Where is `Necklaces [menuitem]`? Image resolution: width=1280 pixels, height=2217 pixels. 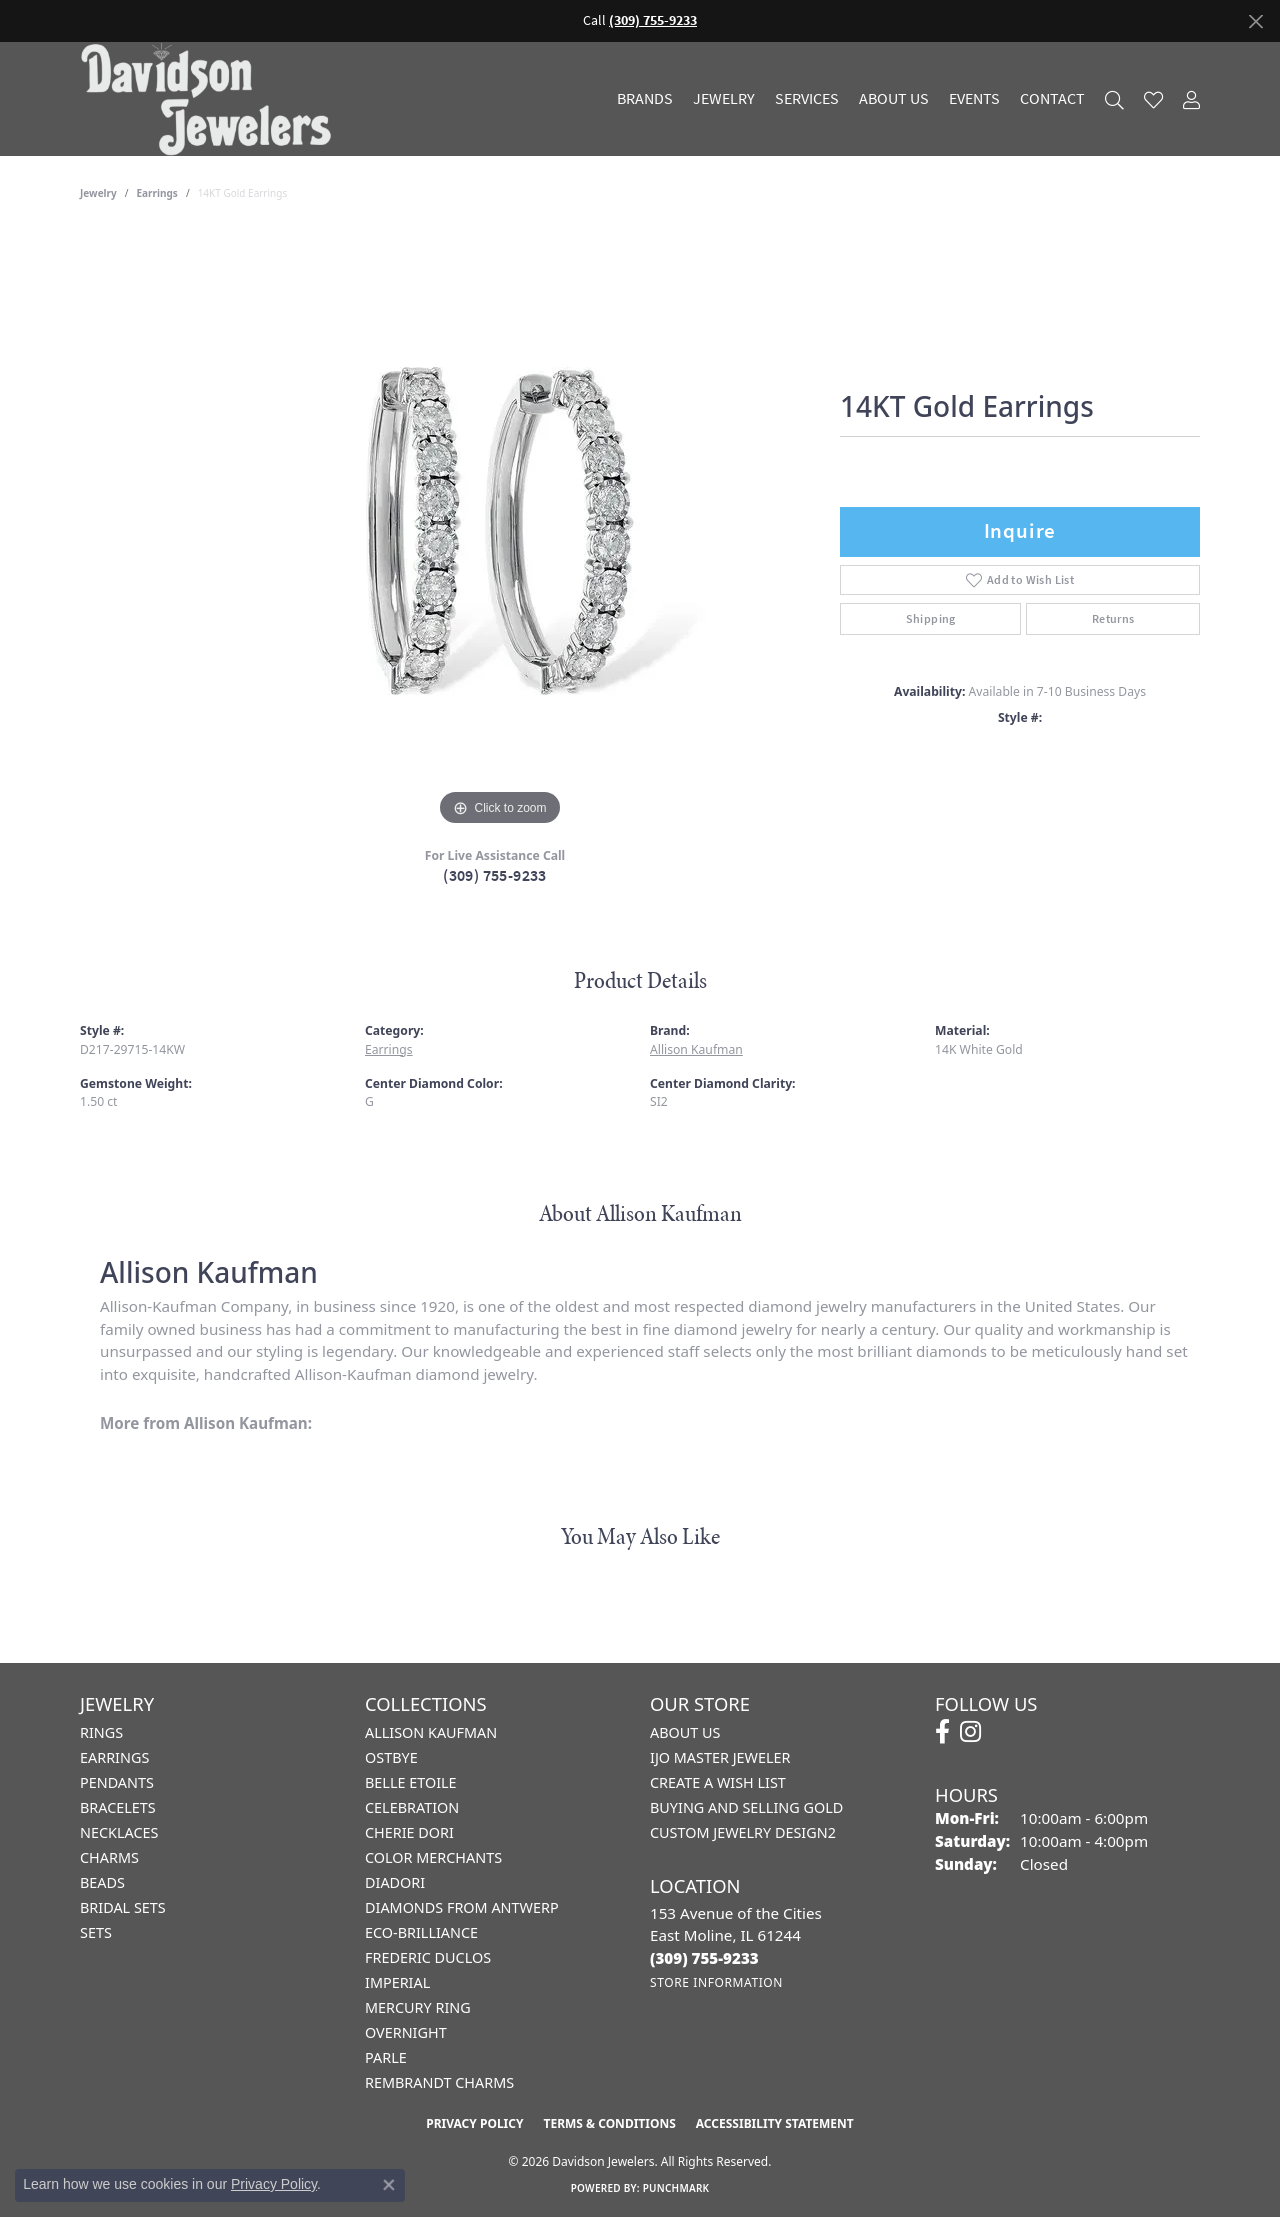
Necklaces [menuitem] is located at coordinates (119, 1832).